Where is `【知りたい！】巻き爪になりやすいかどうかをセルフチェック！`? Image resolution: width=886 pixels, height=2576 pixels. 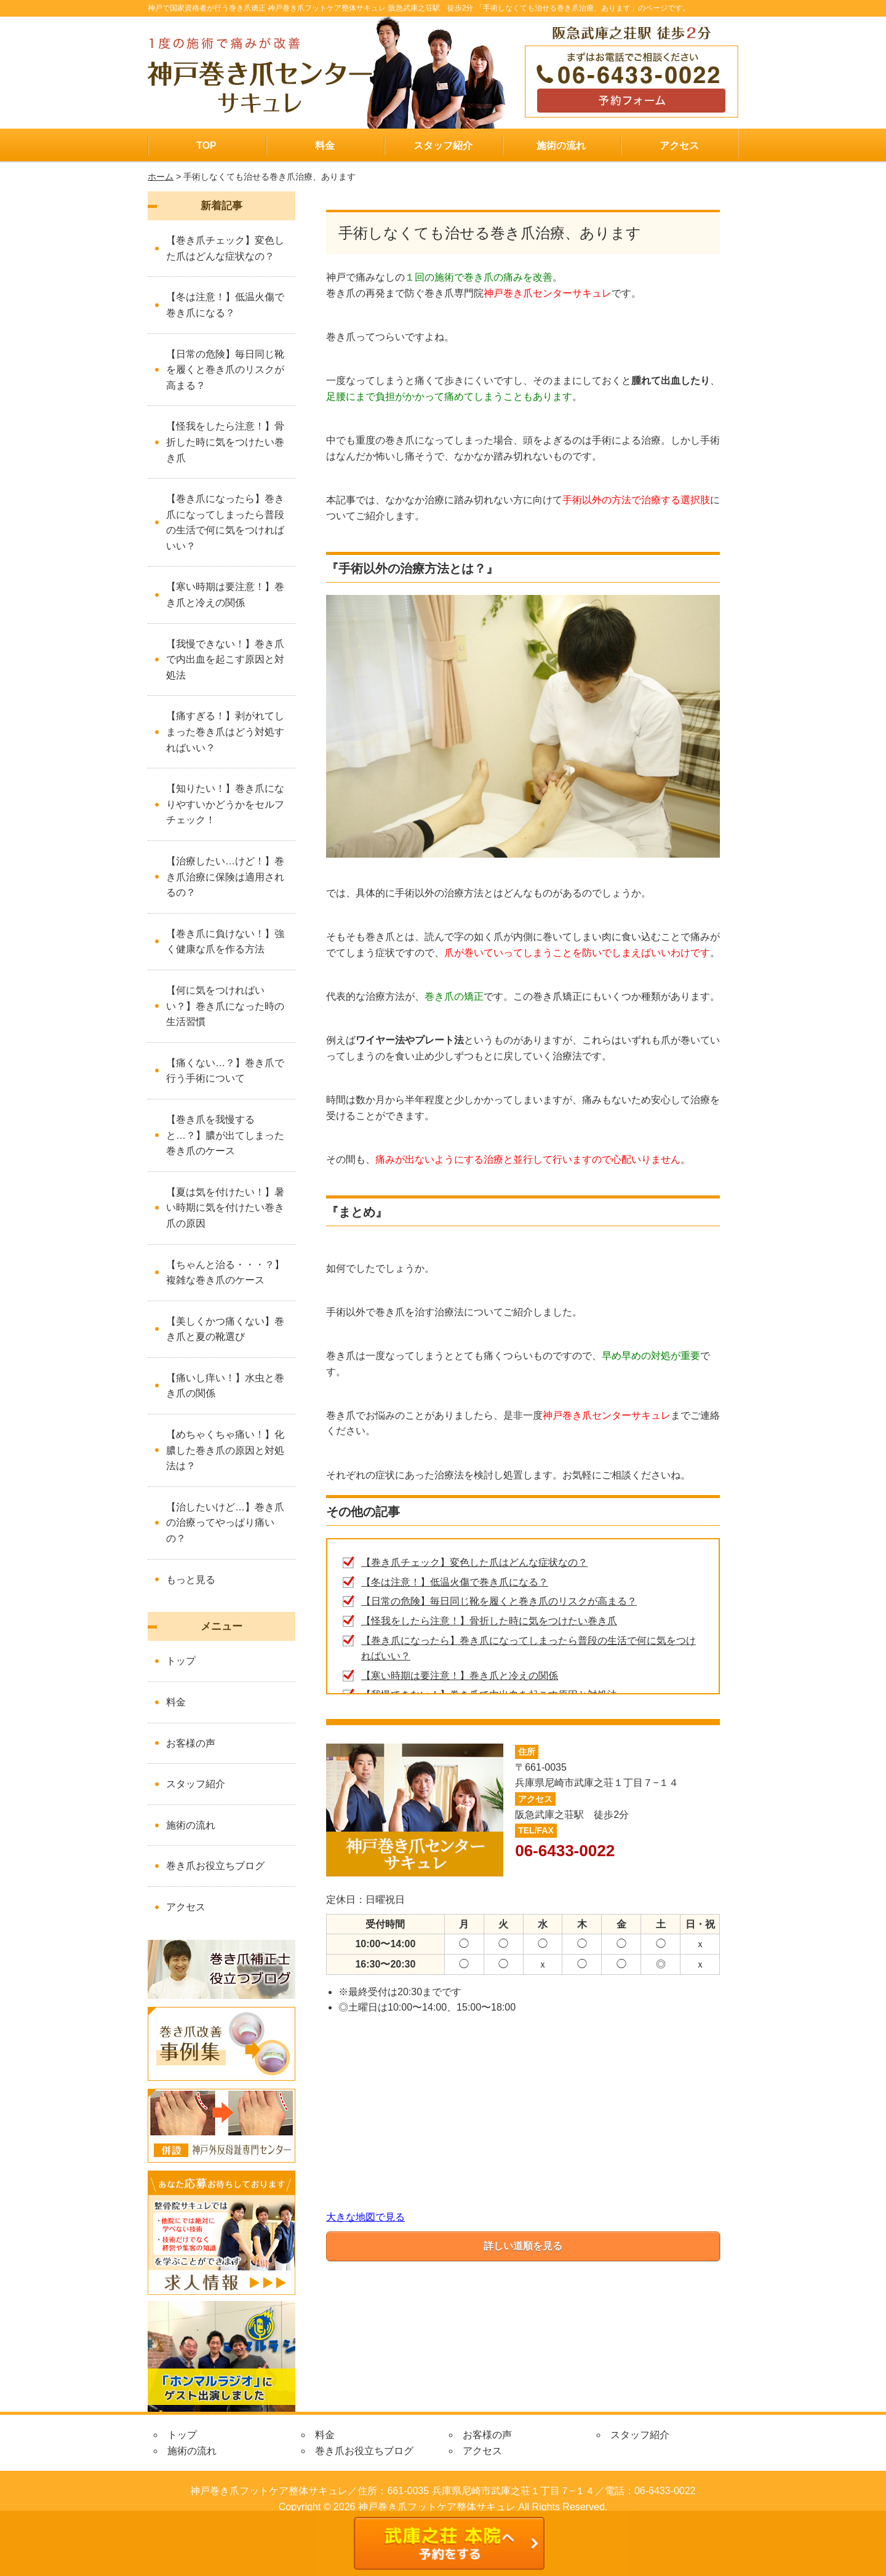 【知りたい！】巻き爪になりやすいかどうかをセルフチェック！ is located at coordinates (225, 804).